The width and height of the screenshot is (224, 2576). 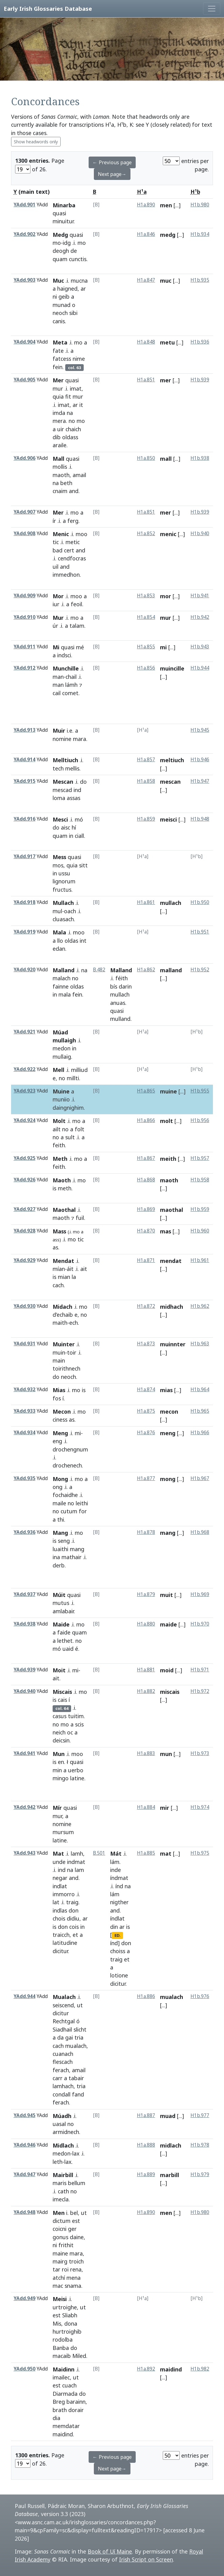 What do you see at coordinates (146, 1853) in the screenshot?
I see `H1a.885` at bounding box center [146, 1853].